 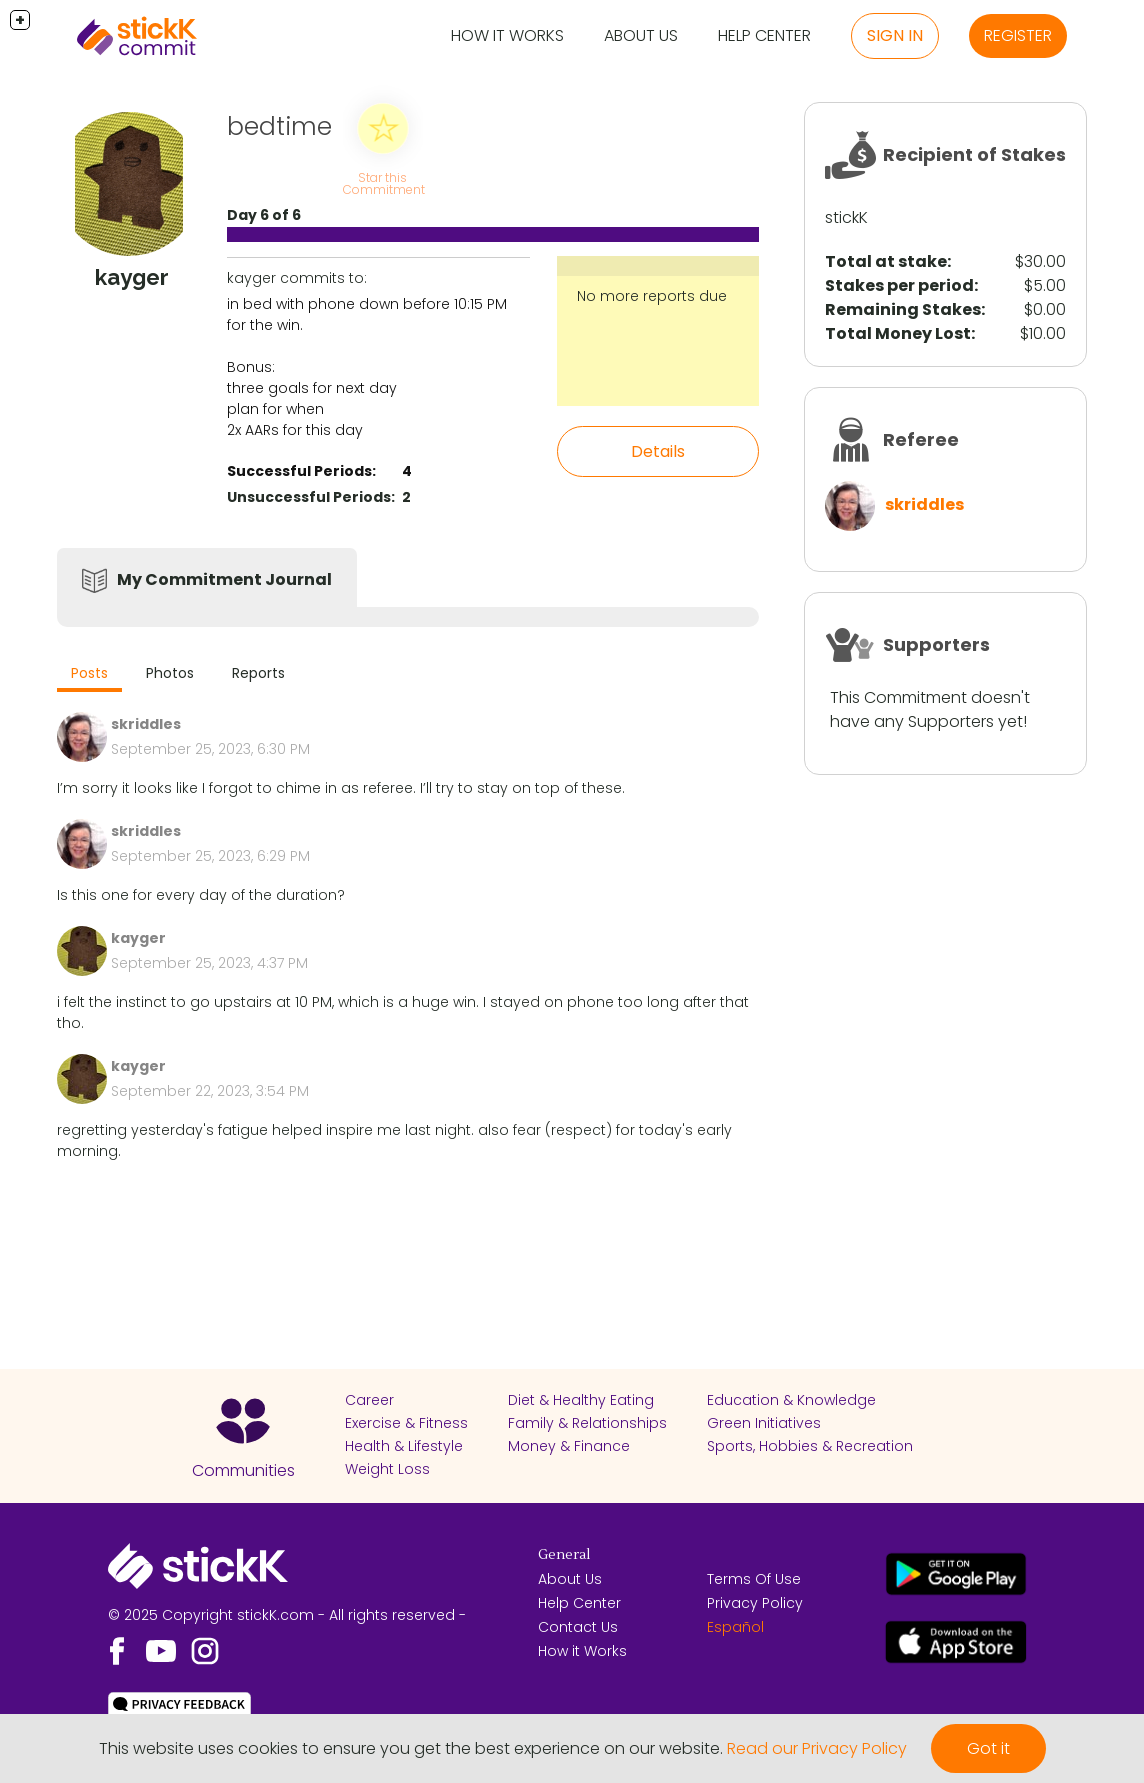 What do you see at coordinates (404, 1446) in the screenshot?
I see `Health & Lifestyle` at bounding box center [404, 1446].